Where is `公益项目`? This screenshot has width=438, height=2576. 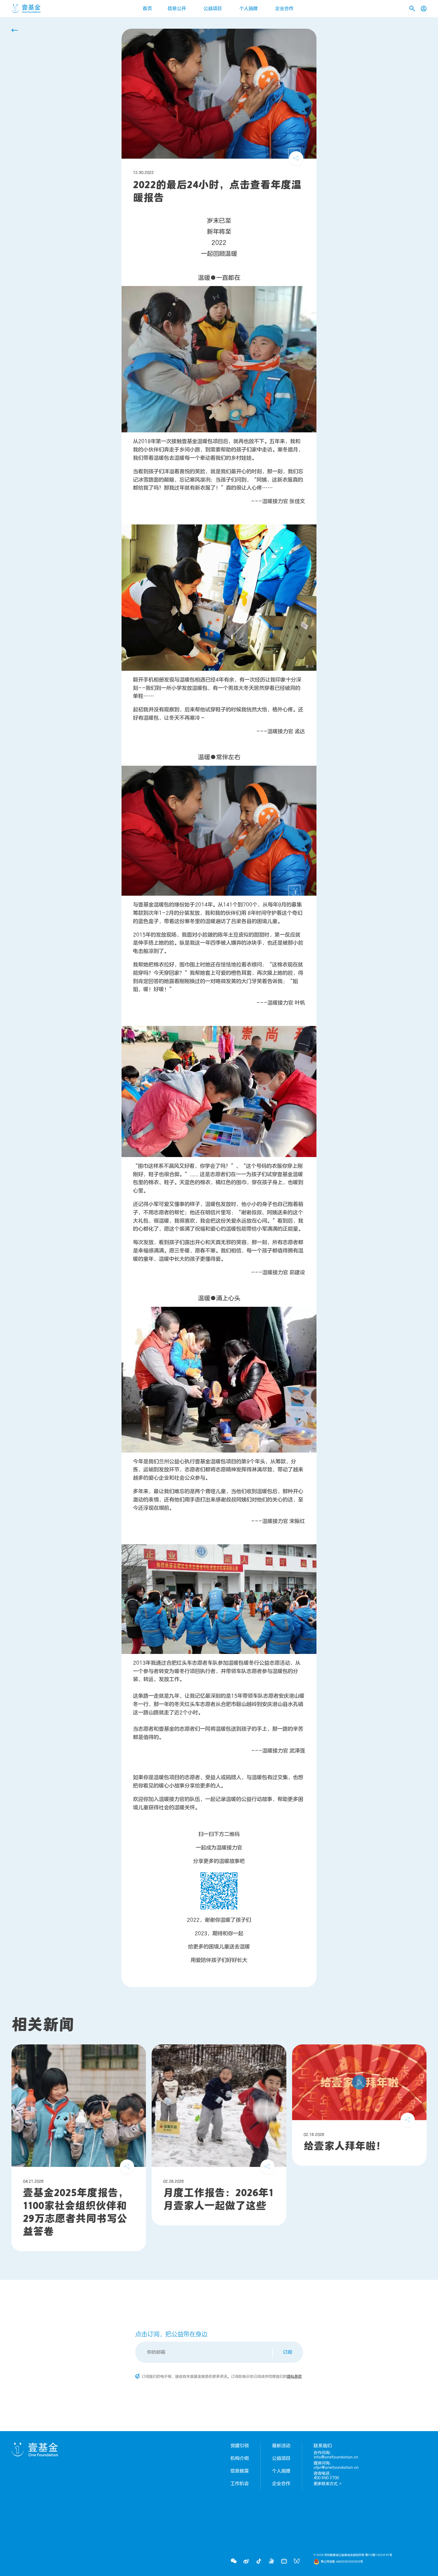
公益项目 is located at coordinates (213, 8).